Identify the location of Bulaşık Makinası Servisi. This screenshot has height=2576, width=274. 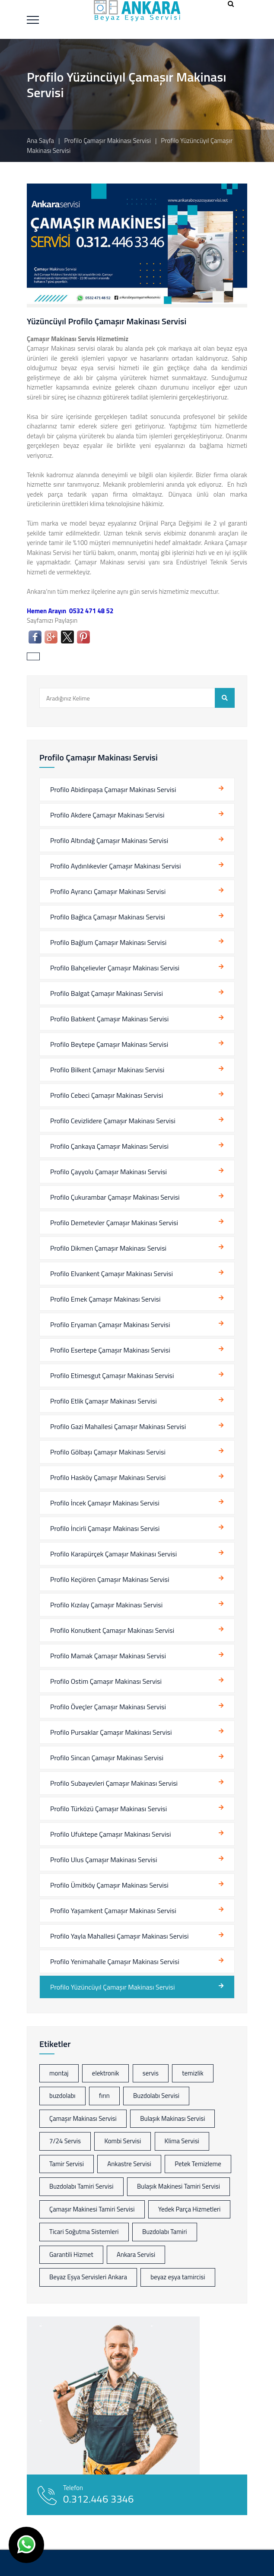
(172, 2118).